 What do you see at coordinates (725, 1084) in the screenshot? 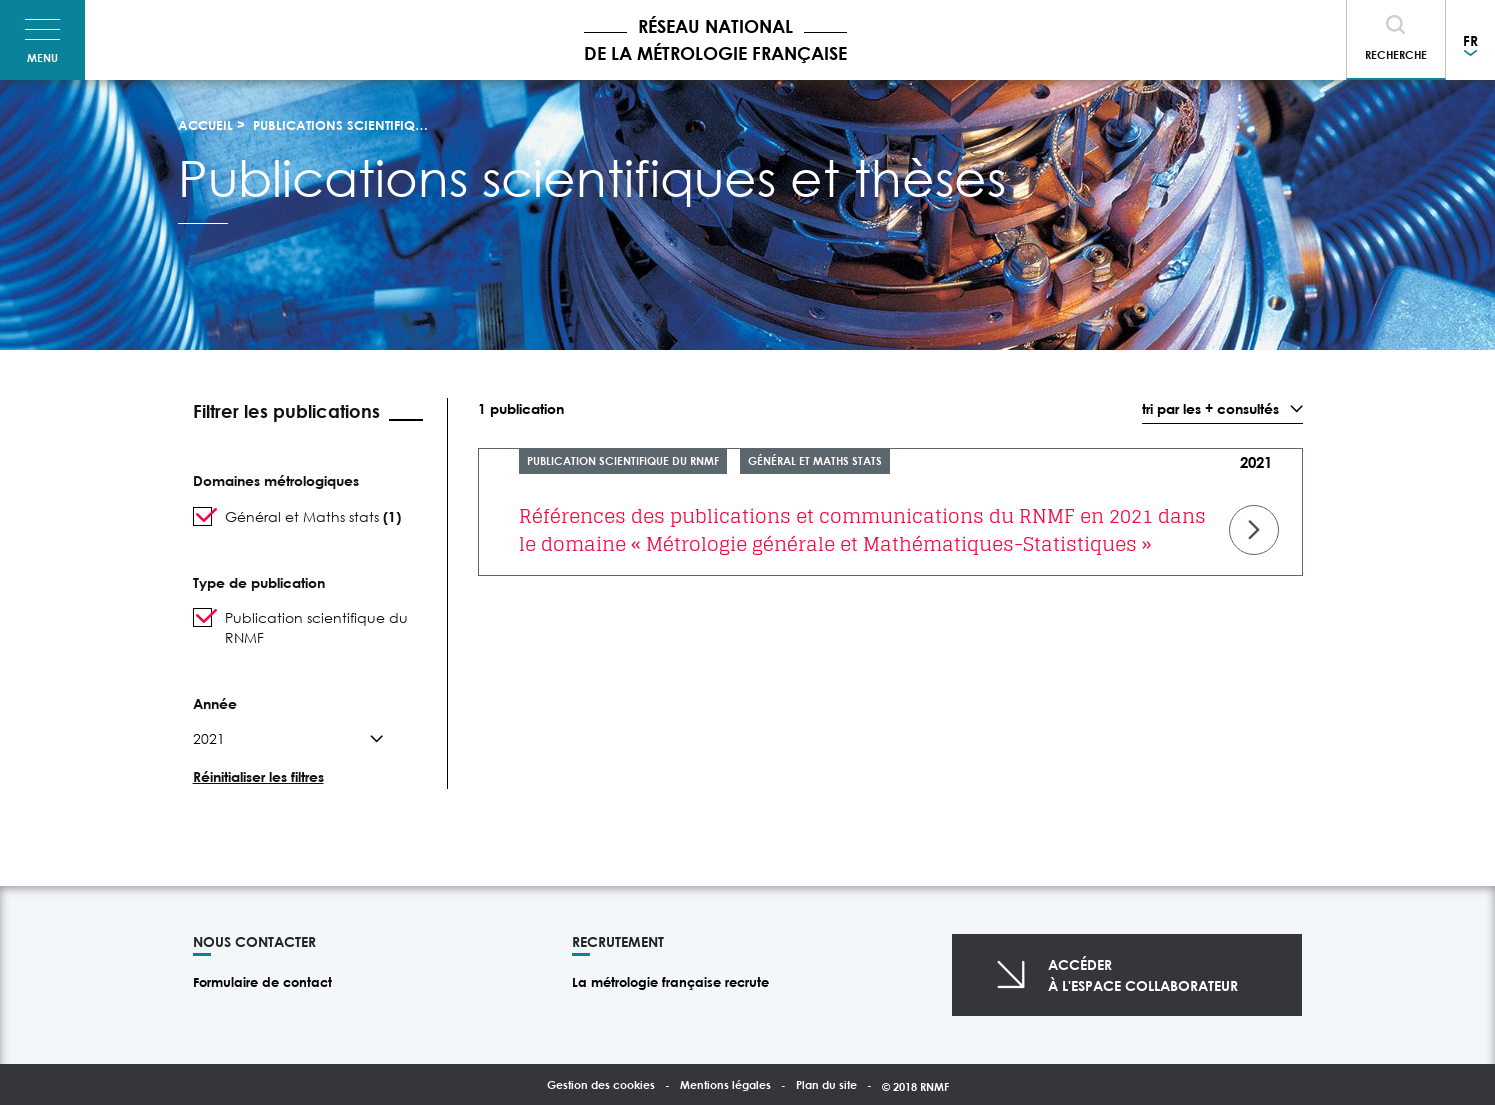
I see `Mentions légales` at bounding box center [725, 1084].